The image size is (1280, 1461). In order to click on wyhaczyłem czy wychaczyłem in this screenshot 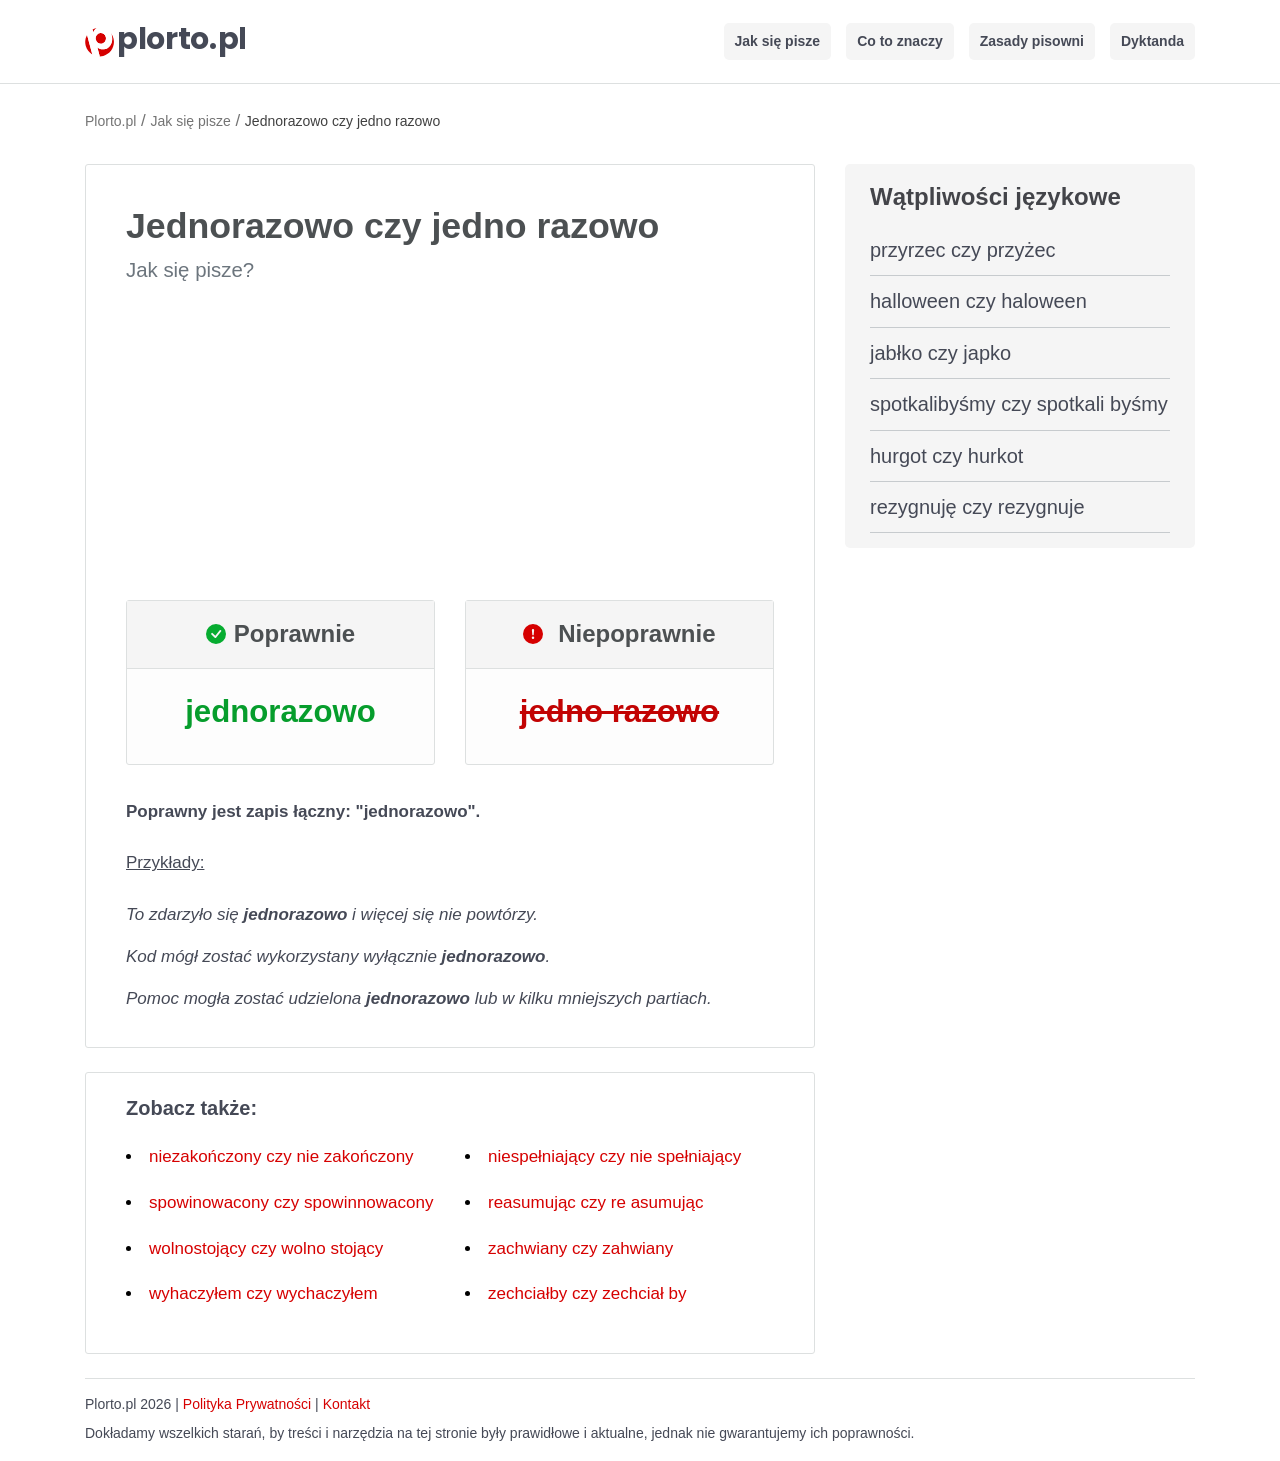, I will do `click(263, 1293)`.